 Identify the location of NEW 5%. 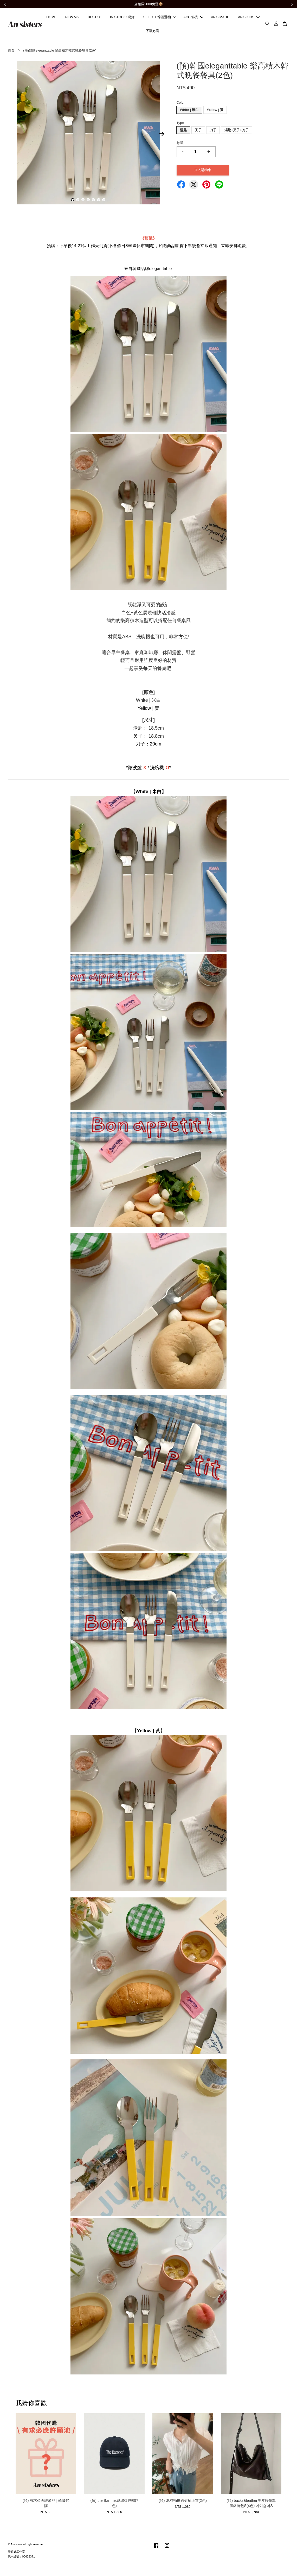
(72, 18).